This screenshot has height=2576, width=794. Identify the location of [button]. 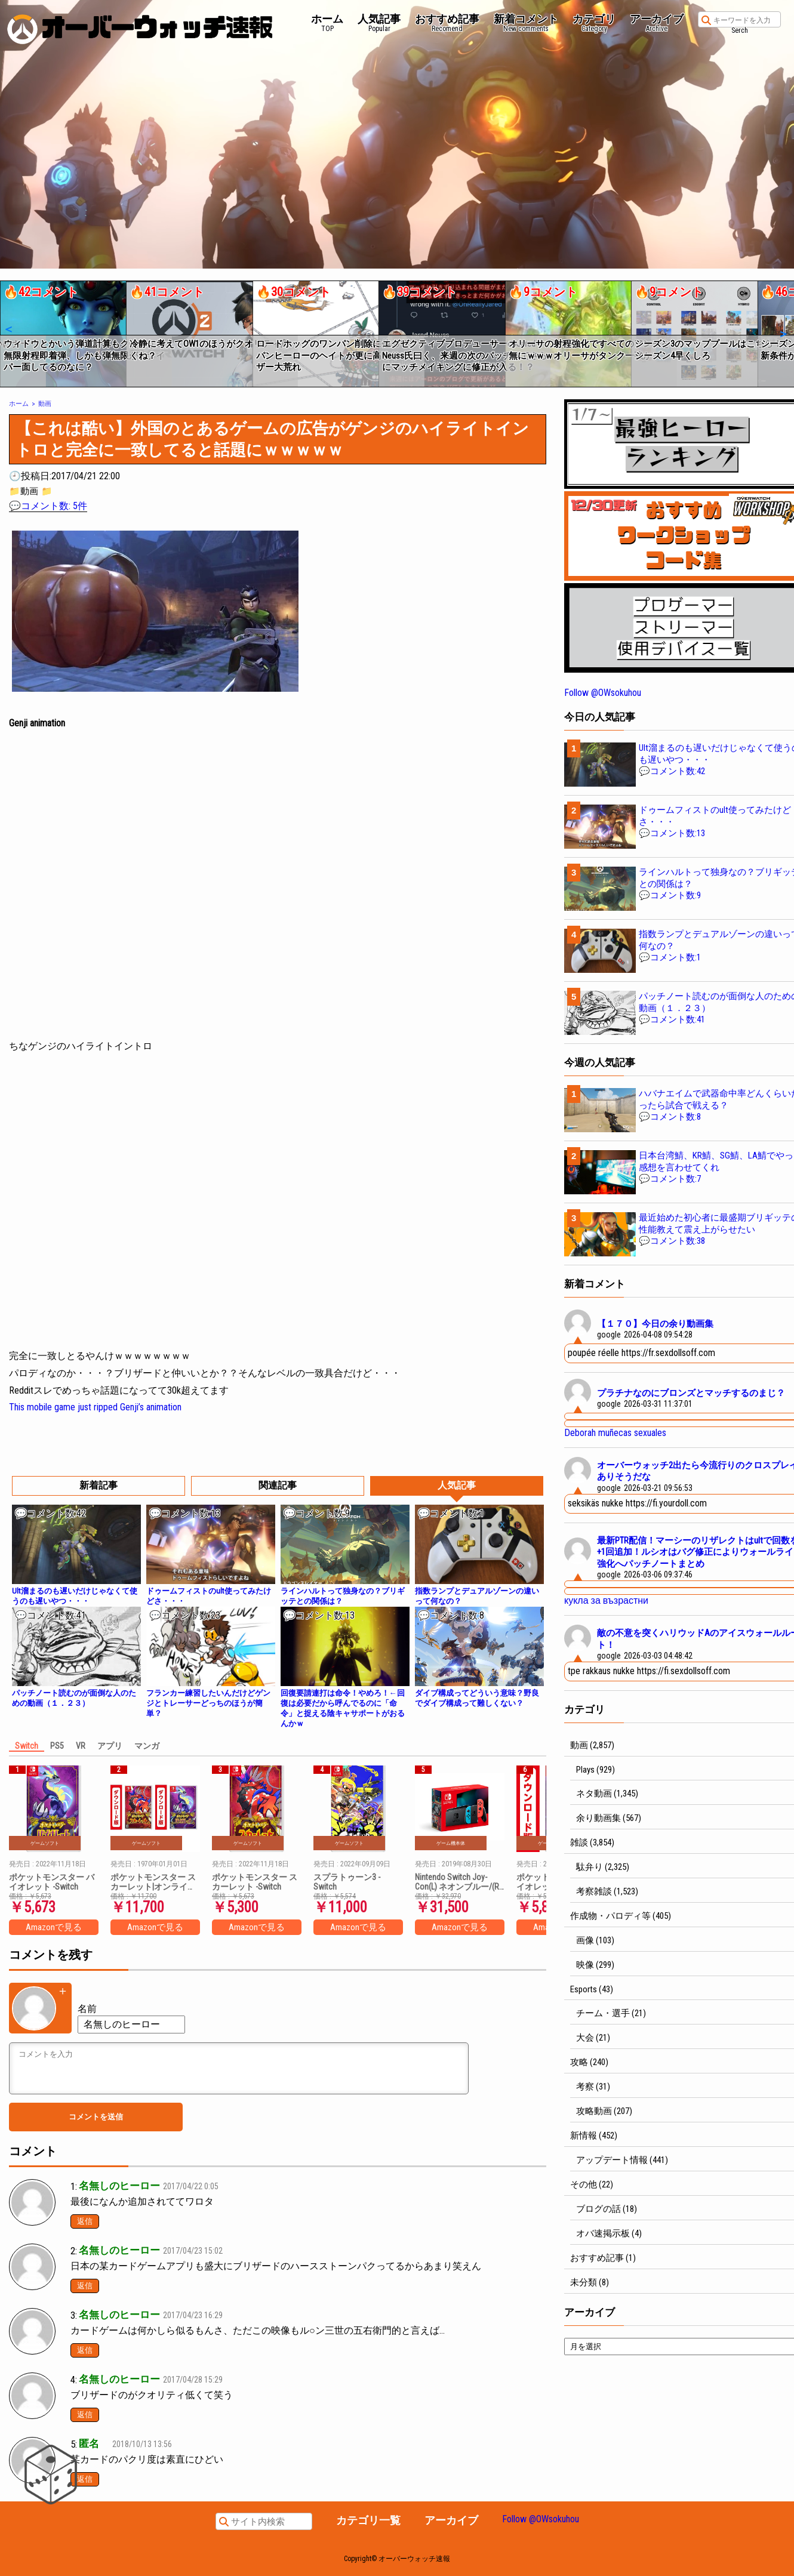
(8, 329).